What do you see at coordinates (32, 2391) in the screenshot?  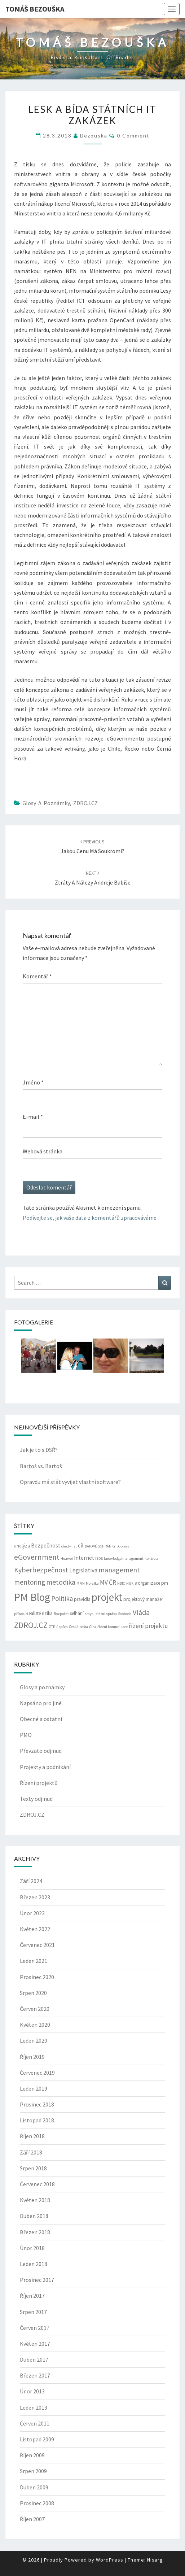 I see `Únor 2013` at bounding box center [32, 2391].